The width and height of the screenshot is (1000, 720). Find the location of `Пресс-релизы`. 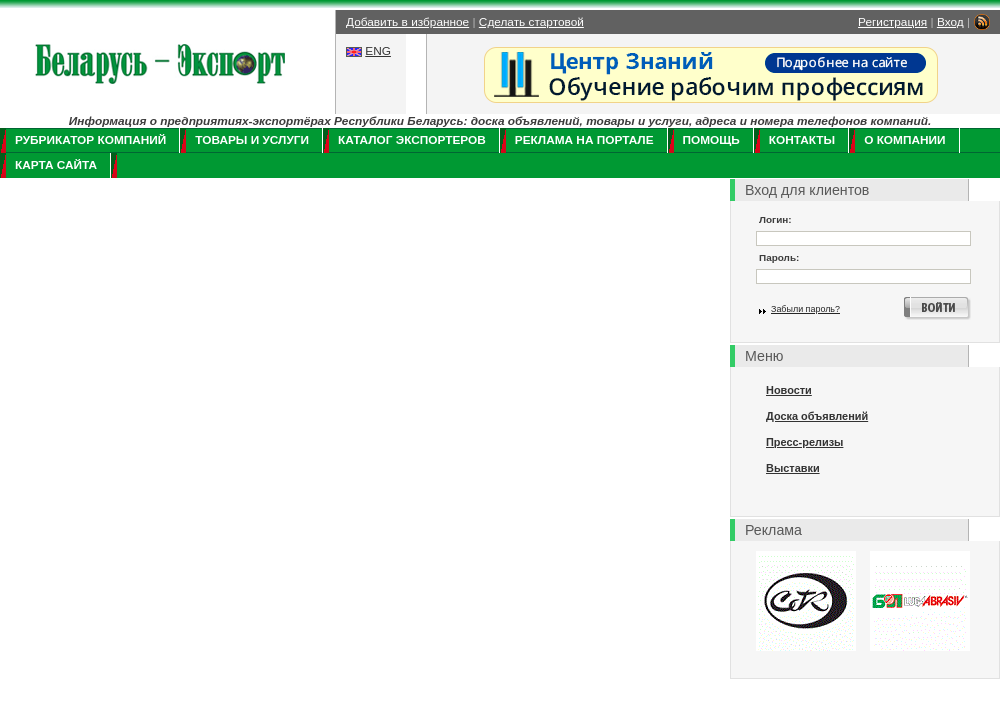

Пресс-релизы is located at coordinates (804, 442).